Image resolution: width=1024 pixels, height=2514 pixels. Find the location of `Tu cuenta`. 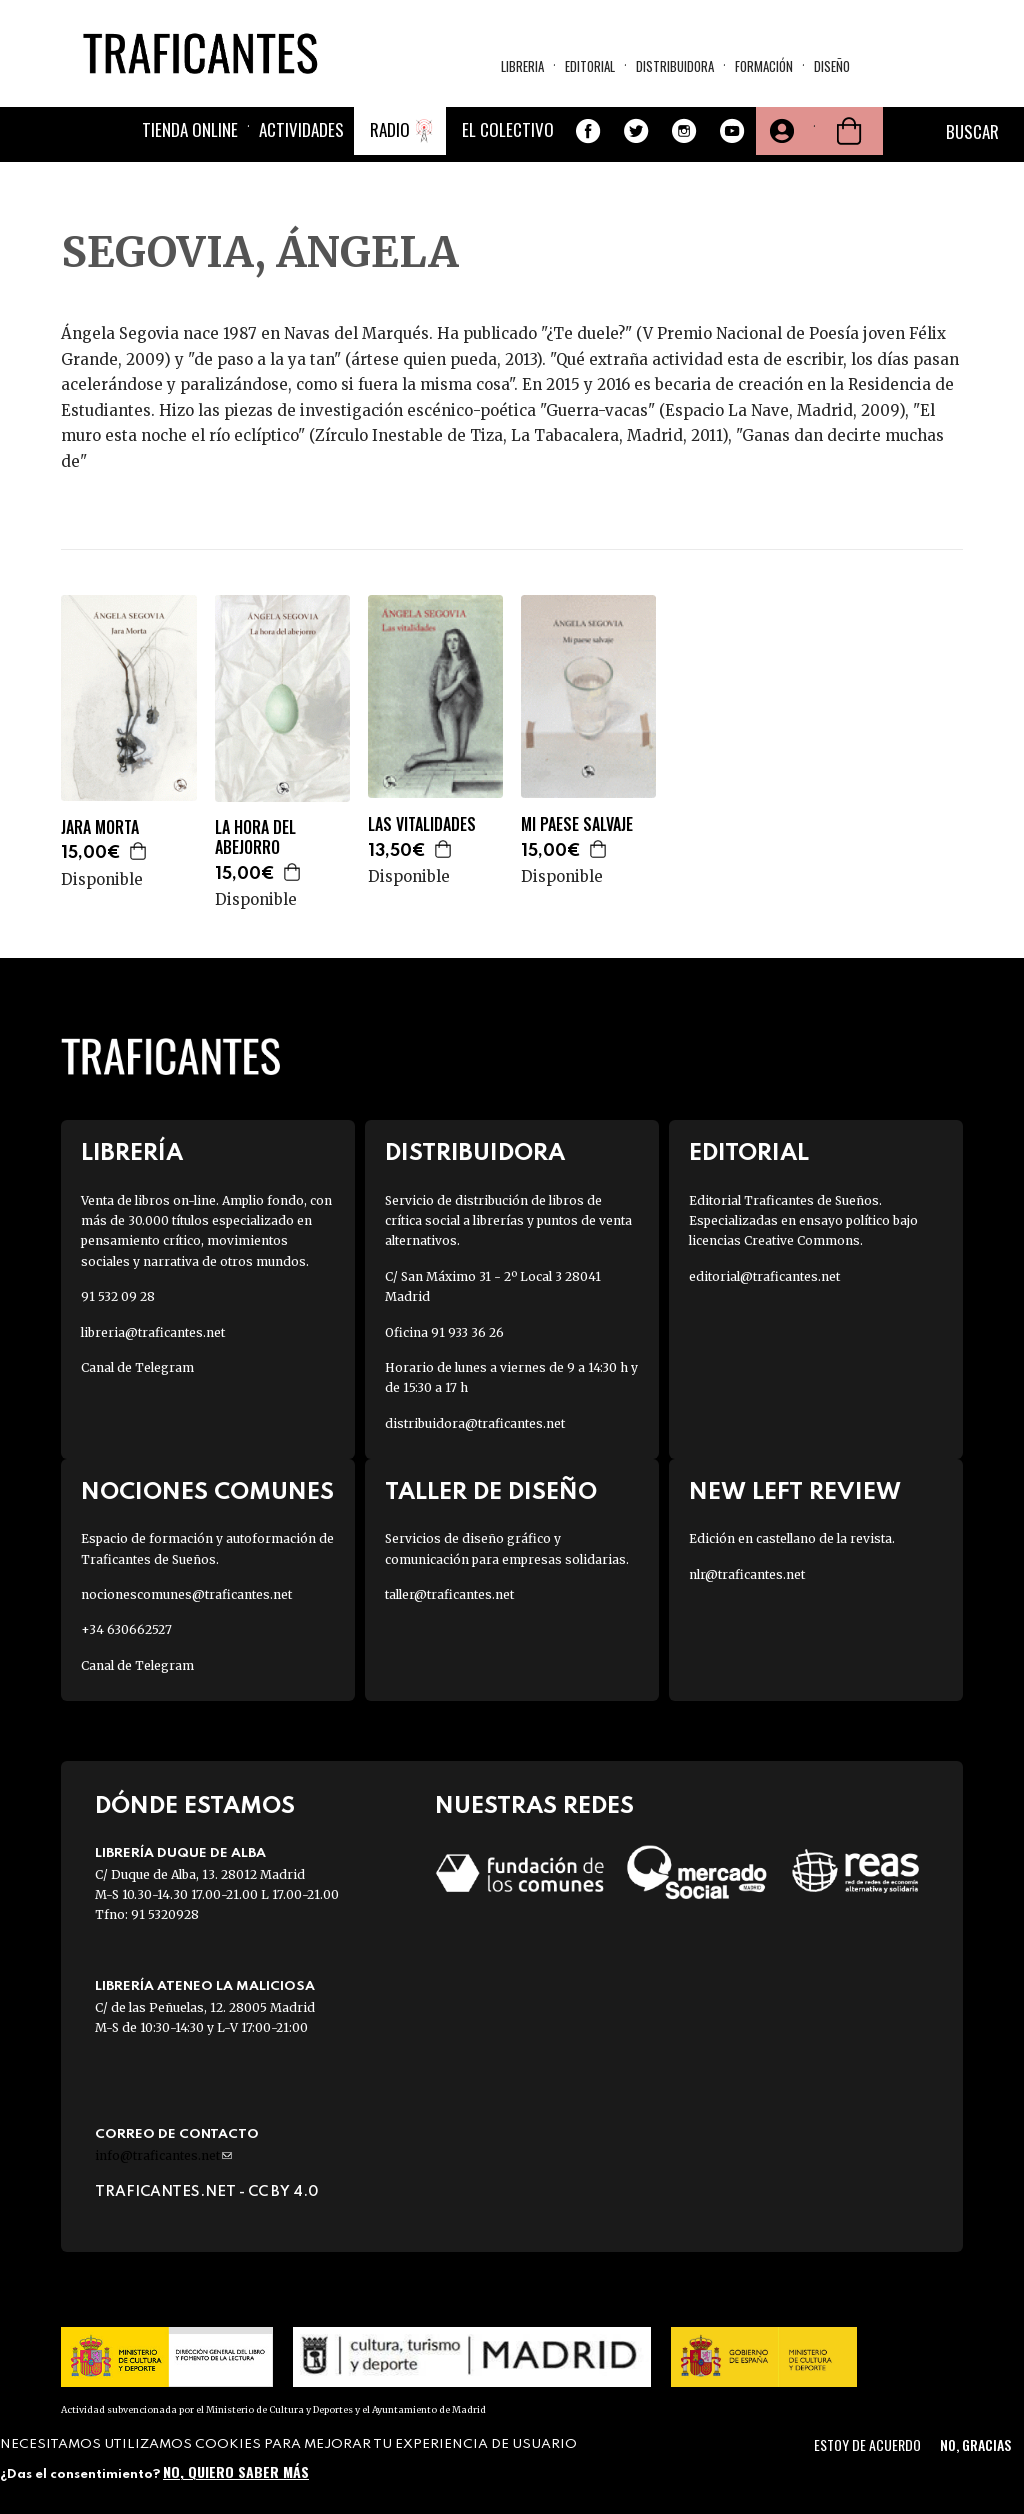

Tu cuenta is located at coordinates (780, 131).